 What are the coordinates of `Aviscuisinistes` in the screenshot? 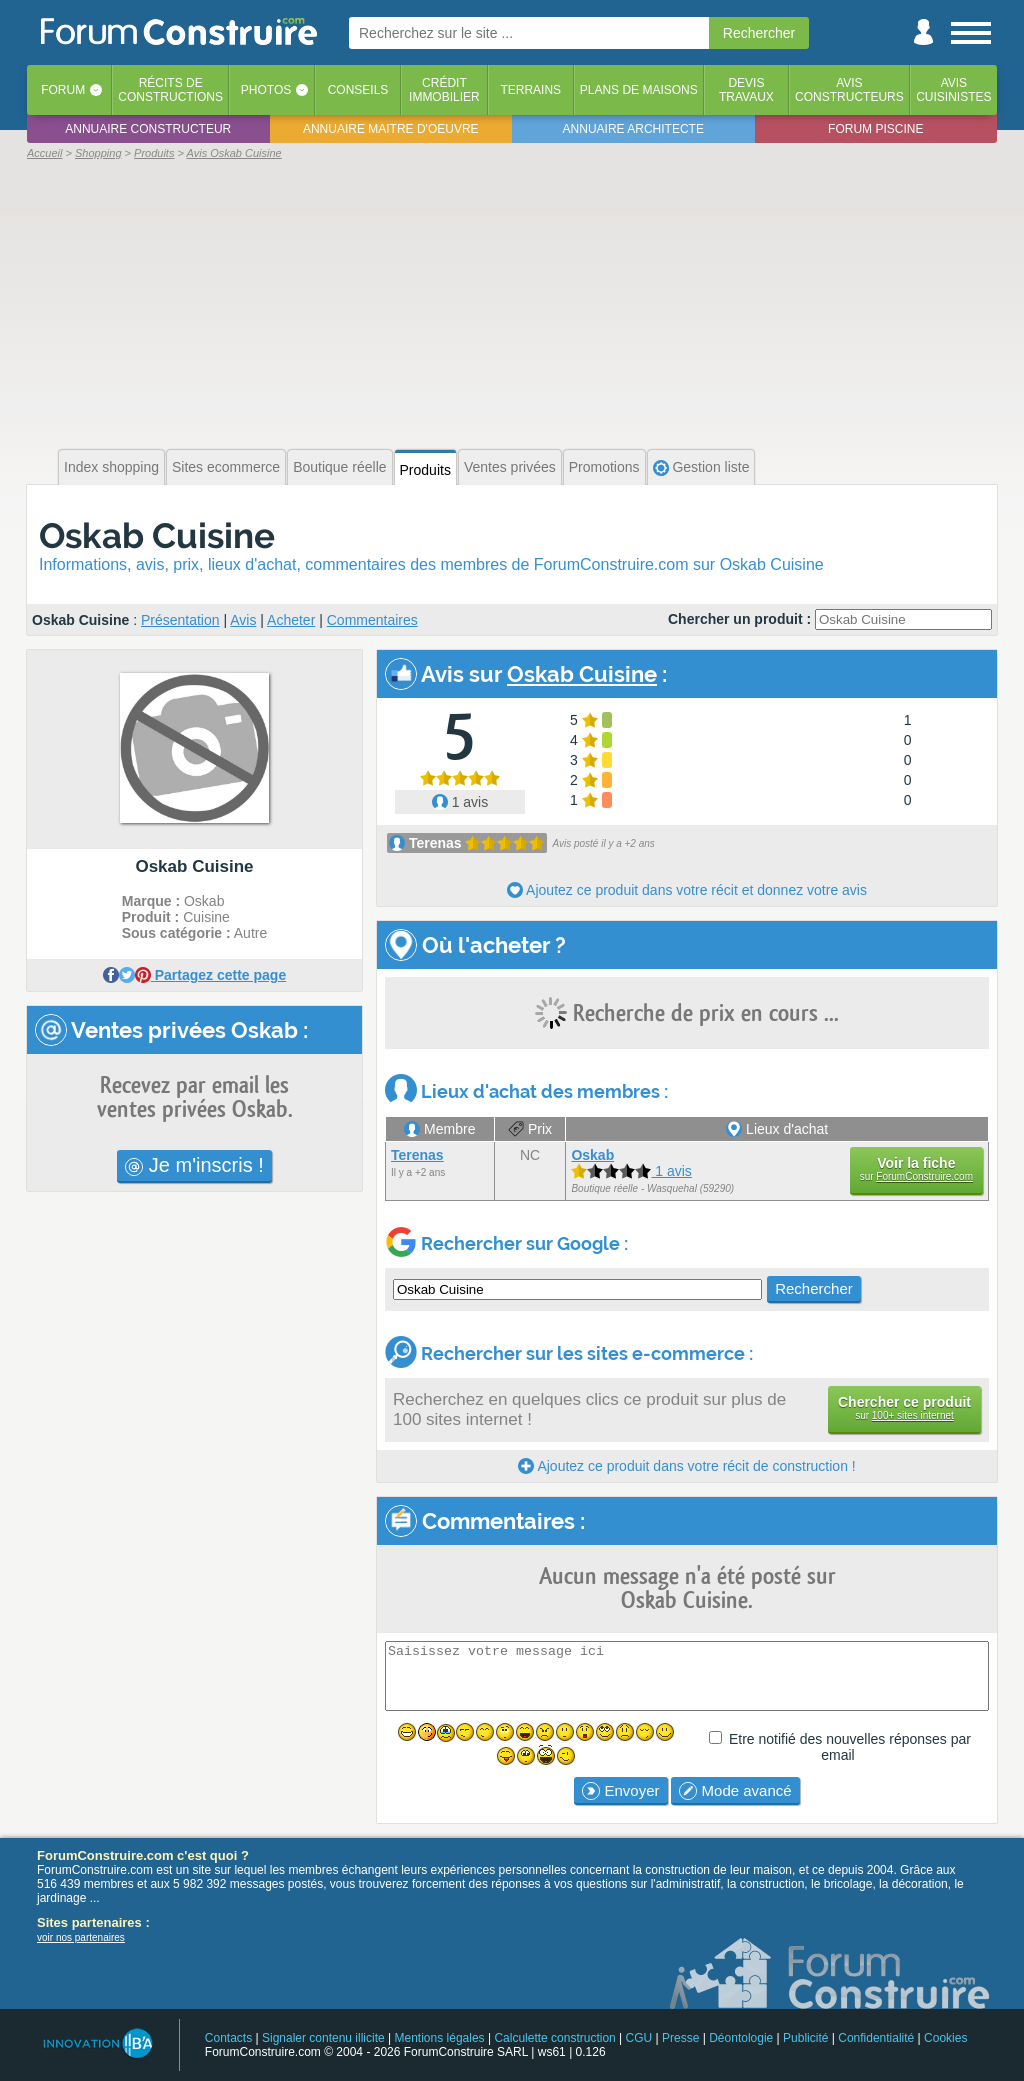 It's located at (953, 90).